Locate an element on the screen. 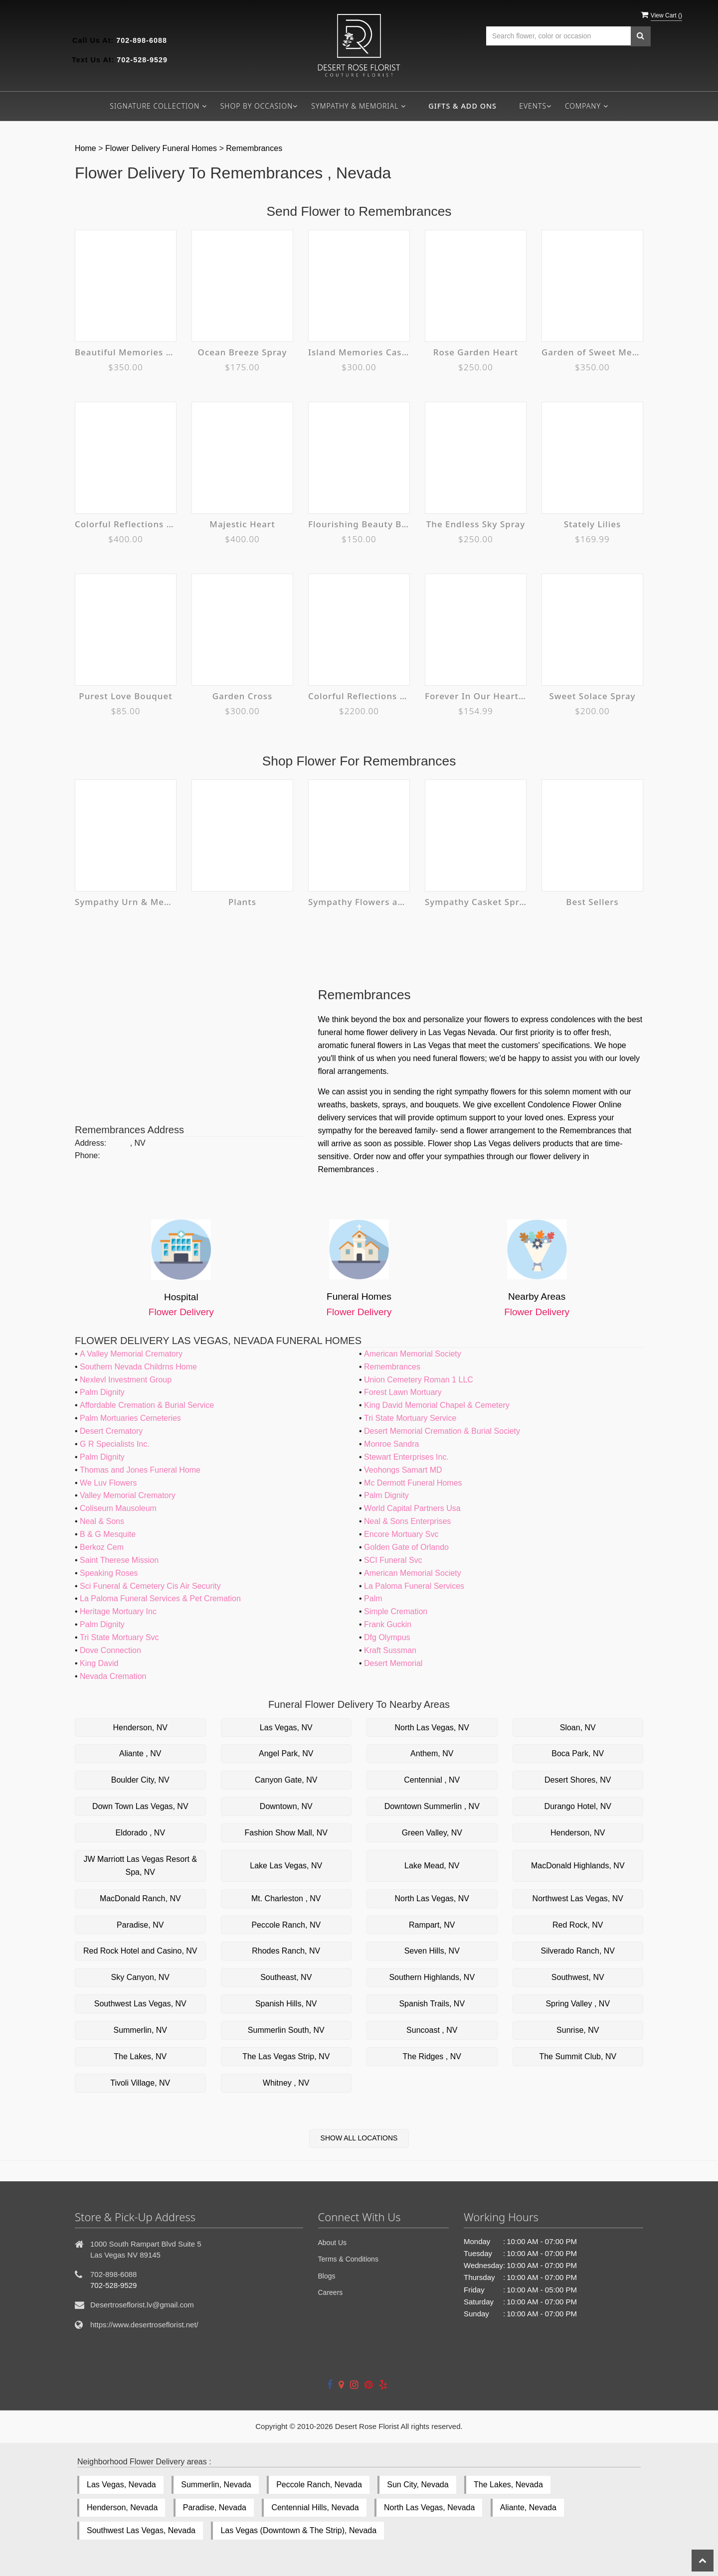 The image size is (718, 2576). Thomas and Jones Funeral Home is located at coordinates (140, 1470).